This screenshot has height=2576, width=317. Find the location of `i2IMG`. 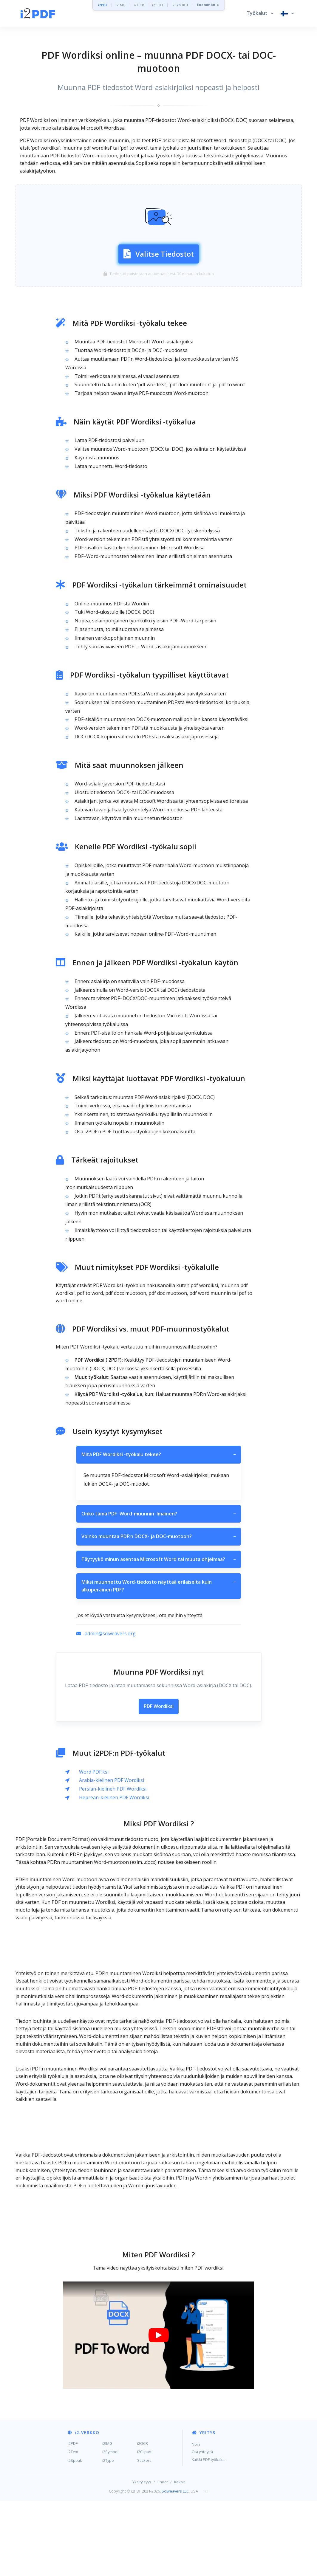

i2IMG is located at coordinates (121, 5).